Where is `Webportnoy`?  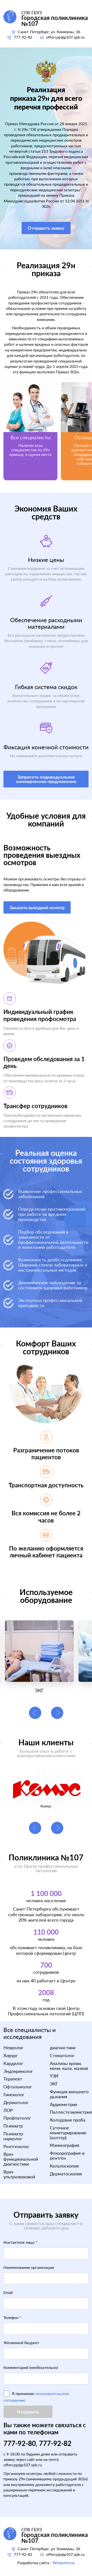
Webportnoy is located at coordinates (64, 2562).